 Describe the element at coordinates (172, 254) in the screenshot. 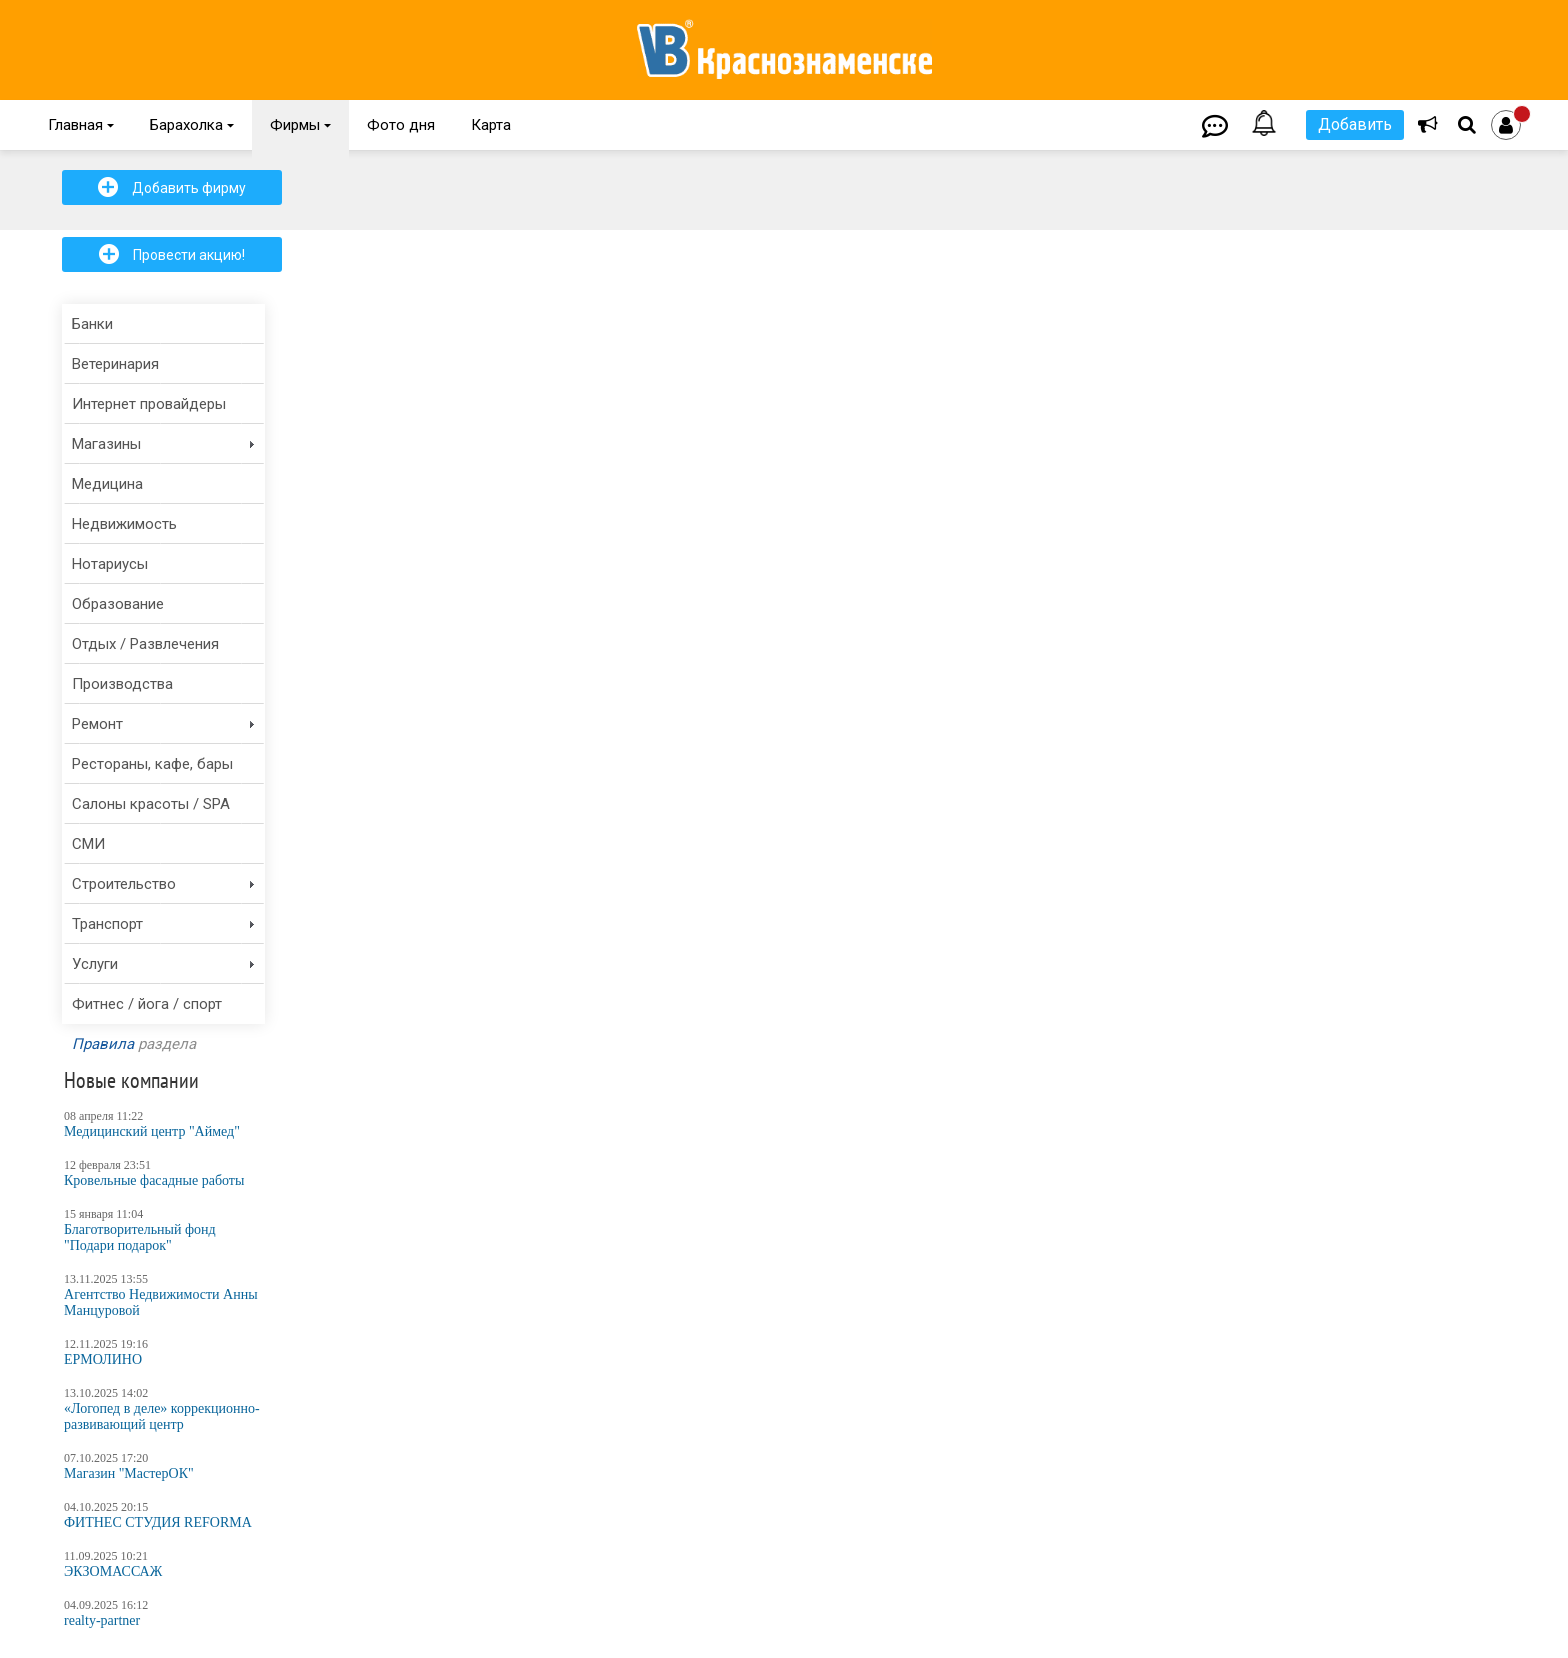

I see `Провести акцию!` at that location.